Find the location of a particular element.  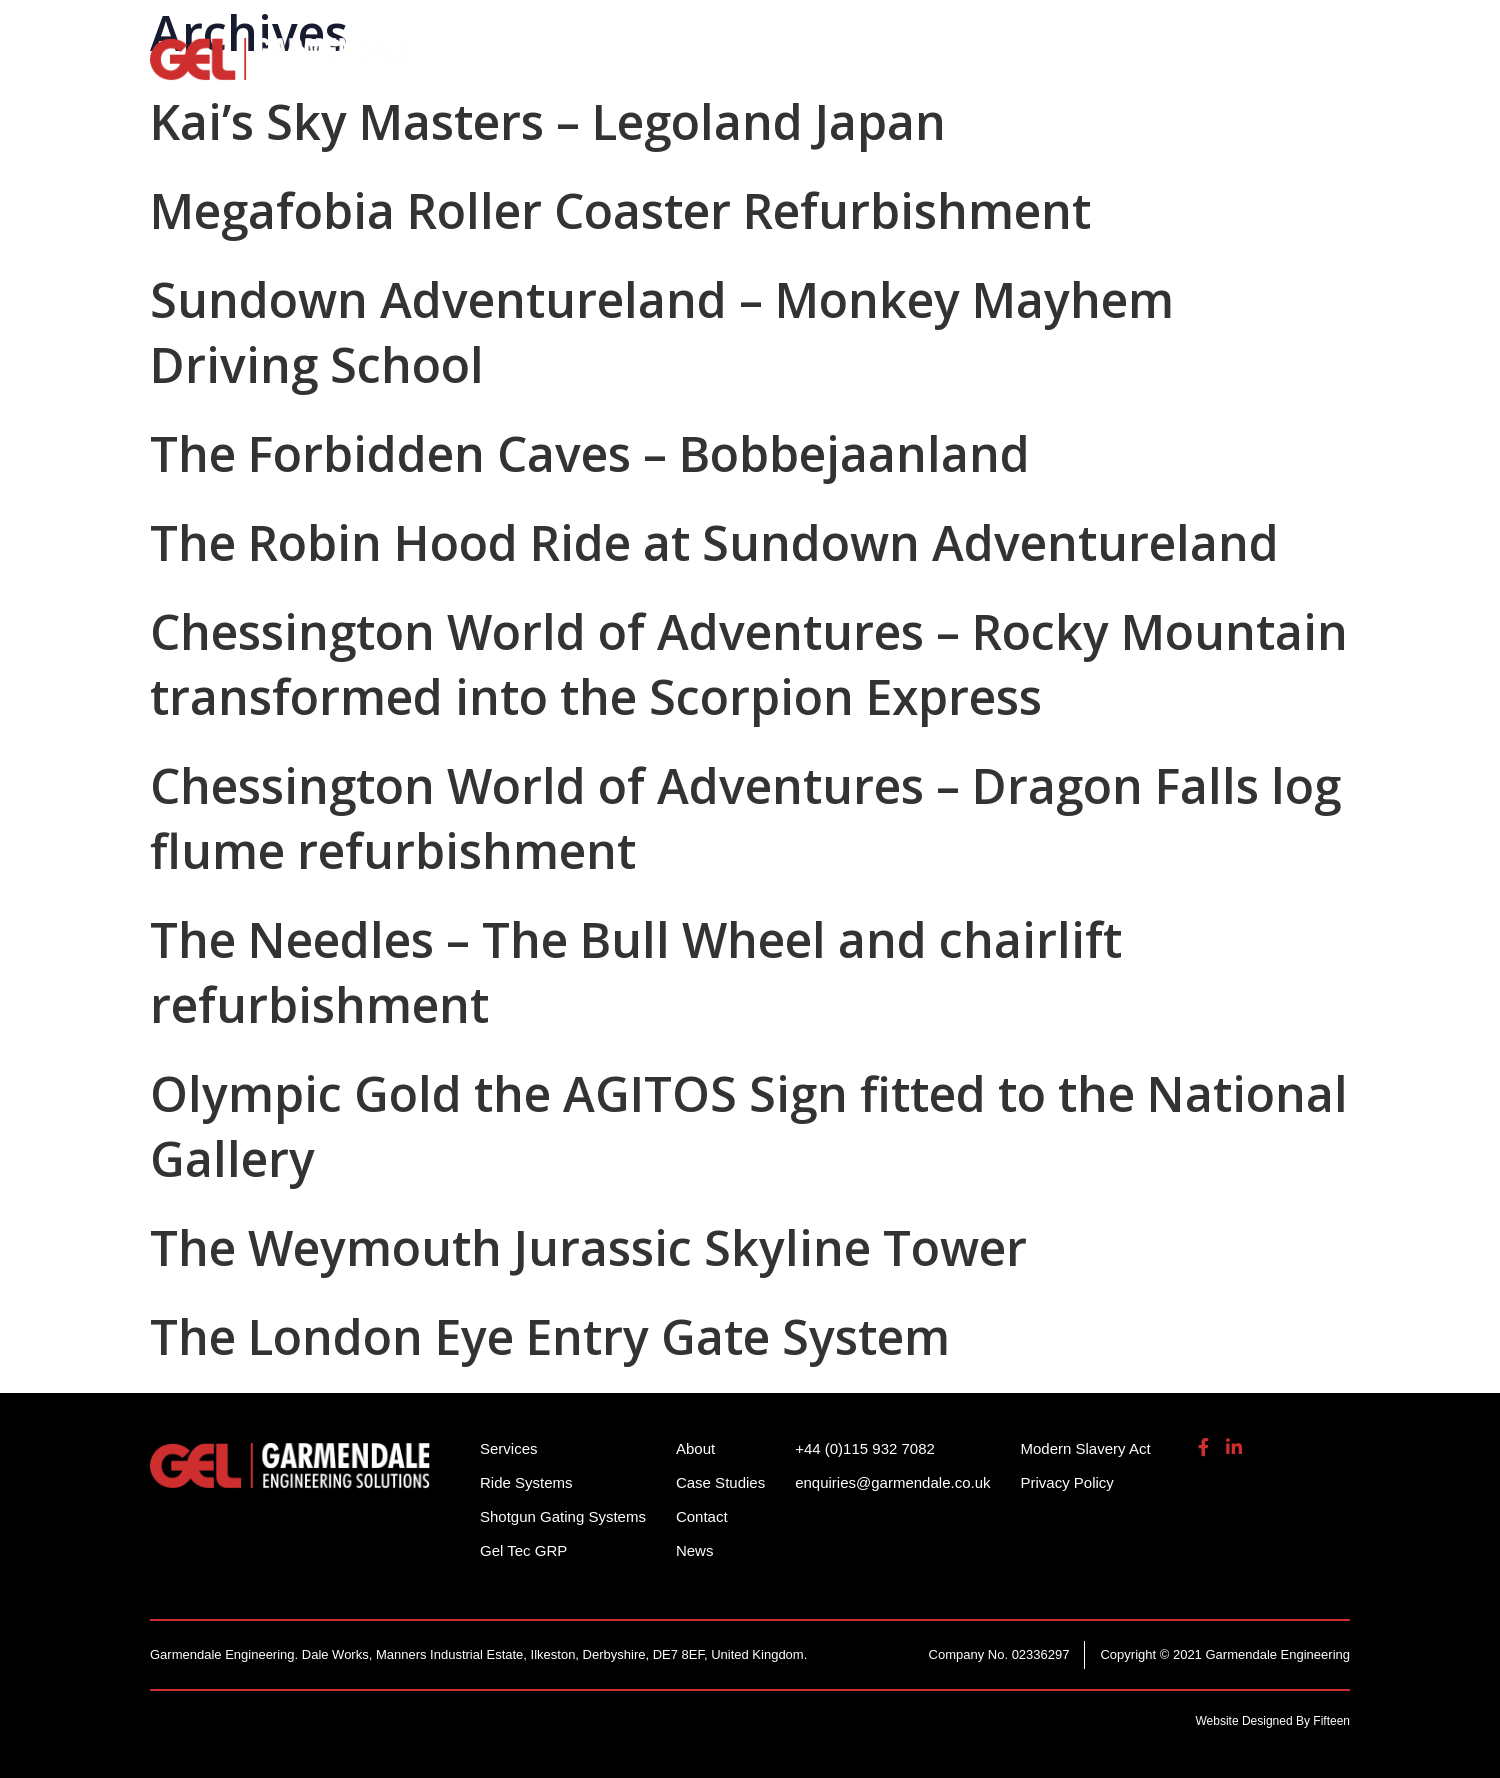

About is located at coordinates (1187, 70).